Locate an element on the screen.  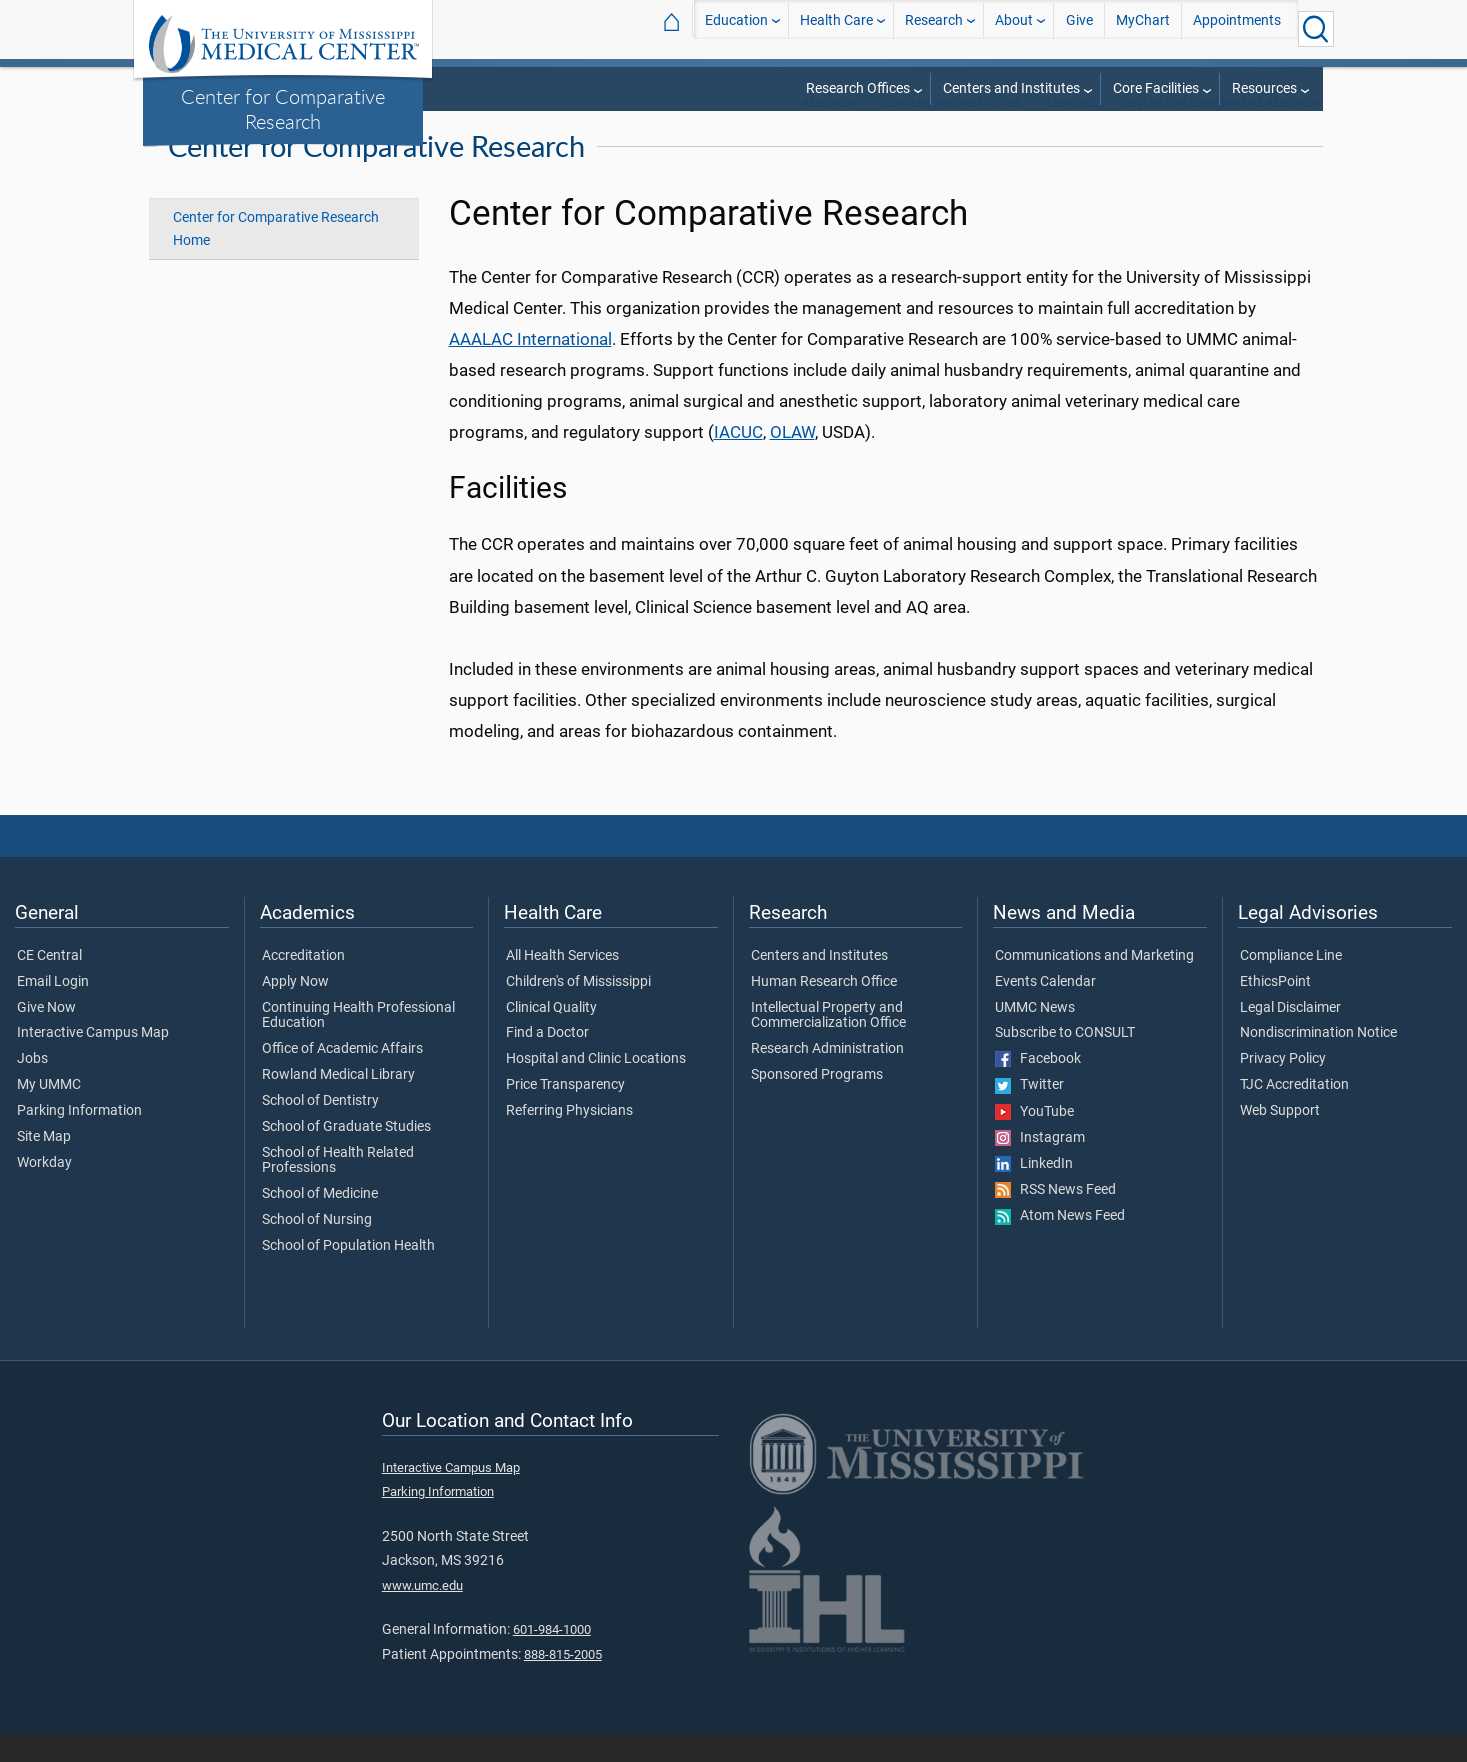
School of Health Related Professions is located at coordinates (338, 1188).